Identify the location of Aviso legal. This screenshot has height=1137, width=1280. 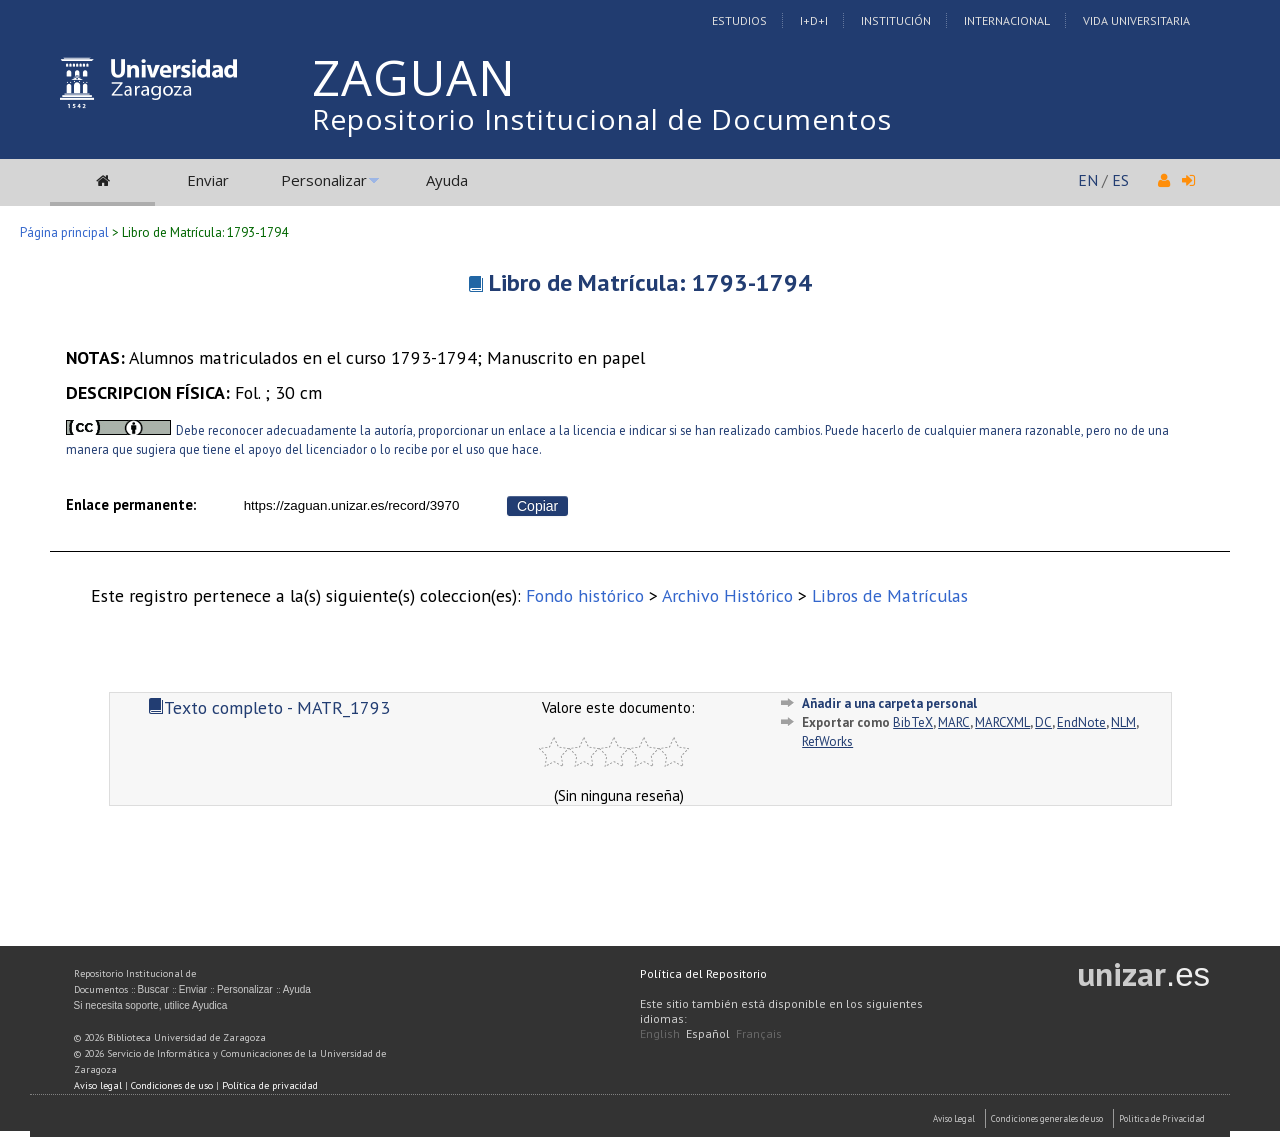
(98, 1085).